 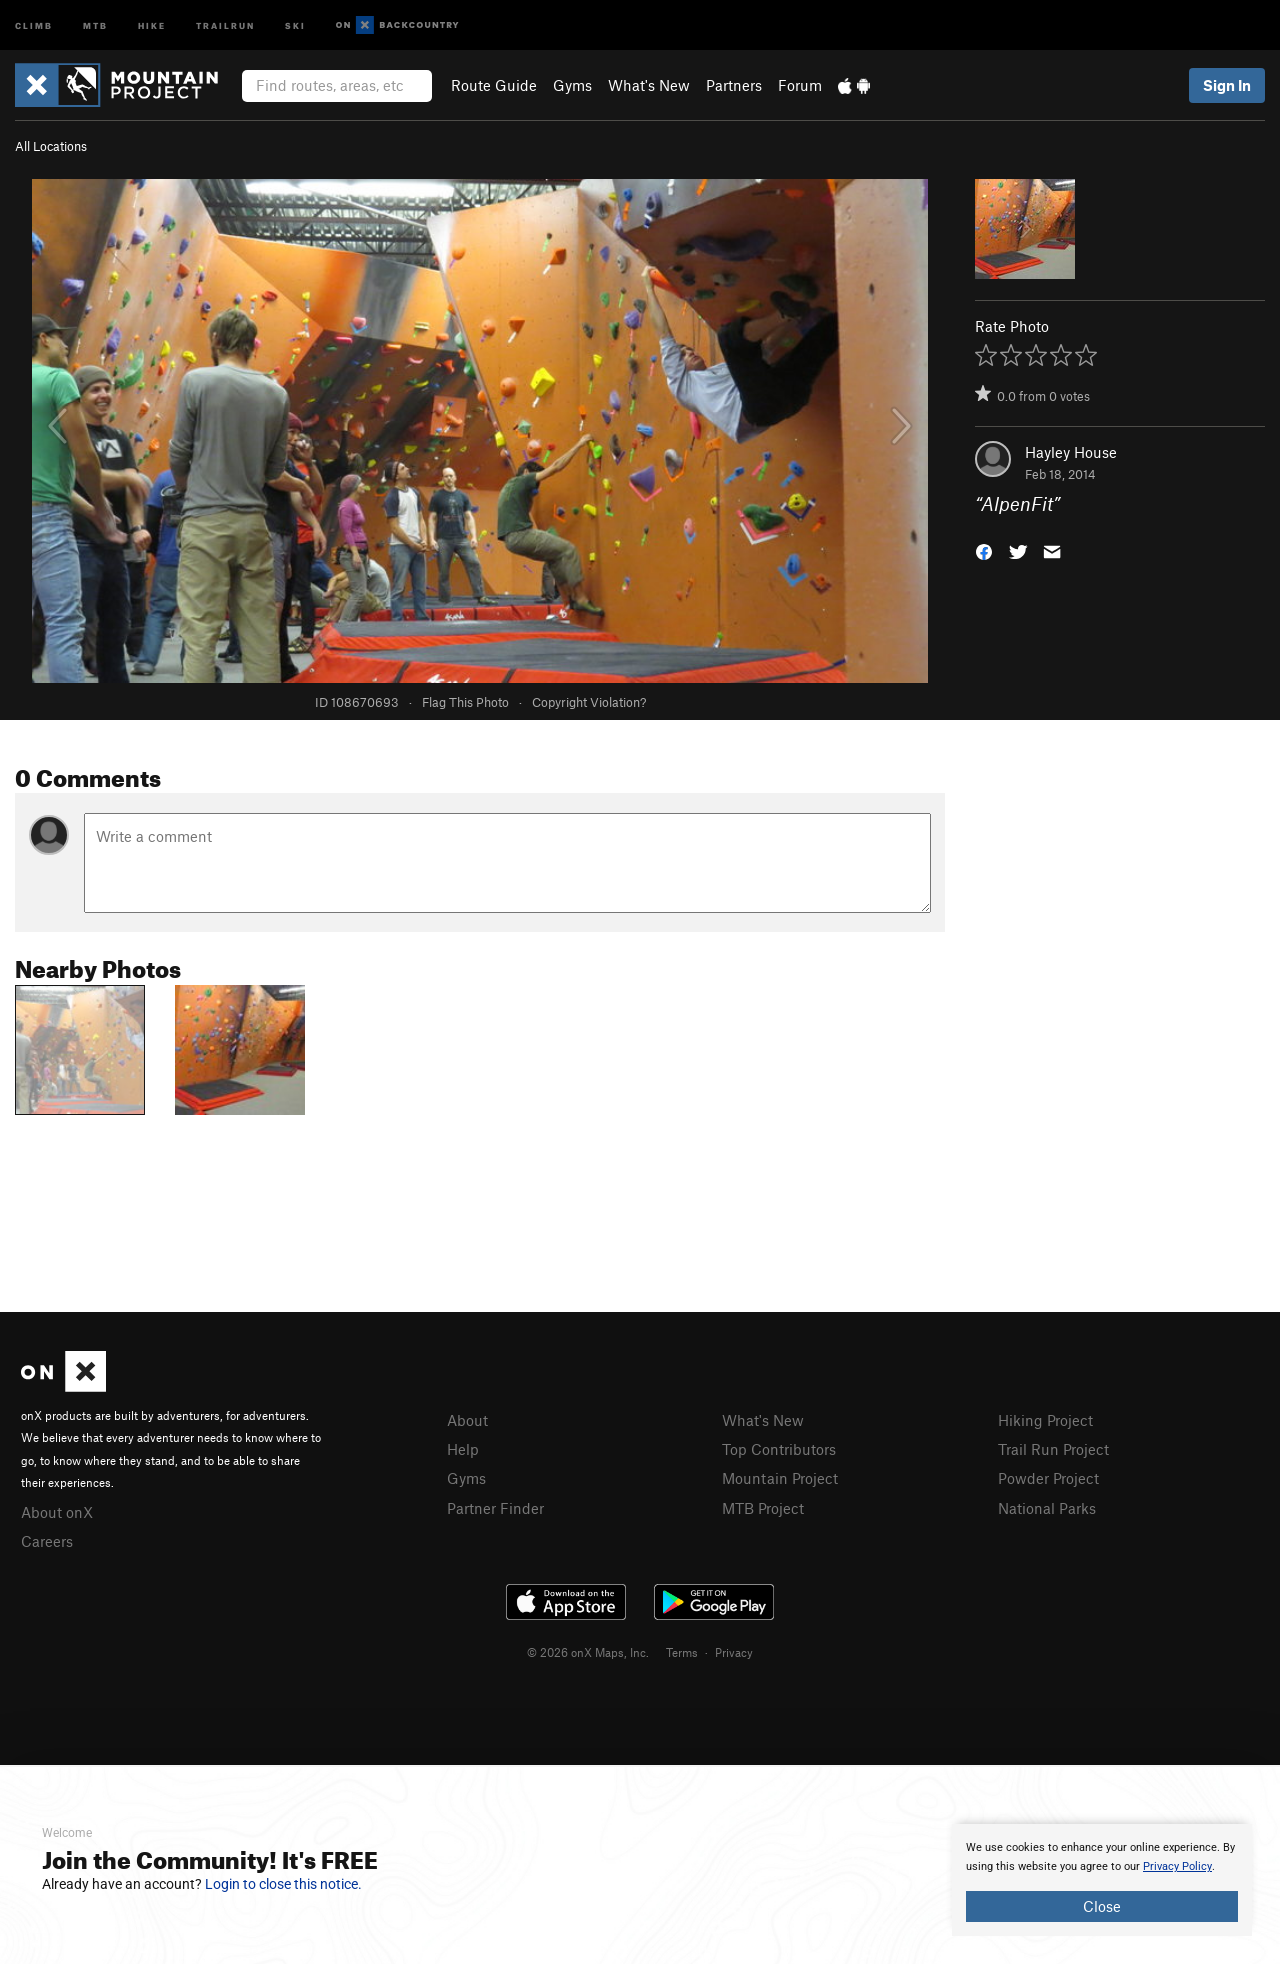 I want to click on Top Contributors, so click(x=779, y=1449).